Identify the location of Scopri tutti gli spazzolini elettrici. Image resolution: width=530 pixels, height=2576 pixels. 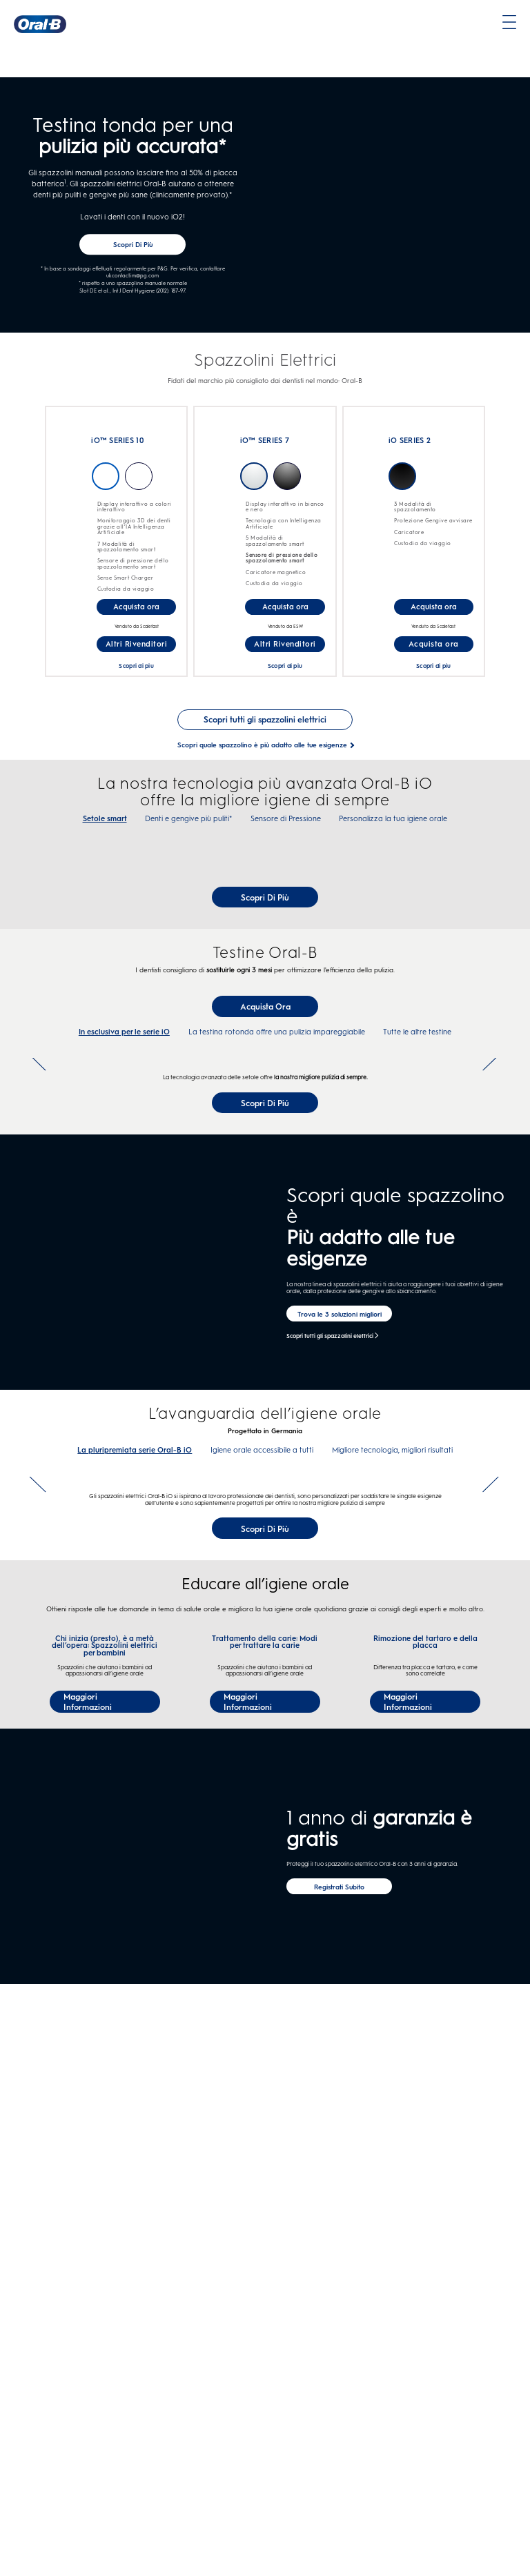
(329, 1721).